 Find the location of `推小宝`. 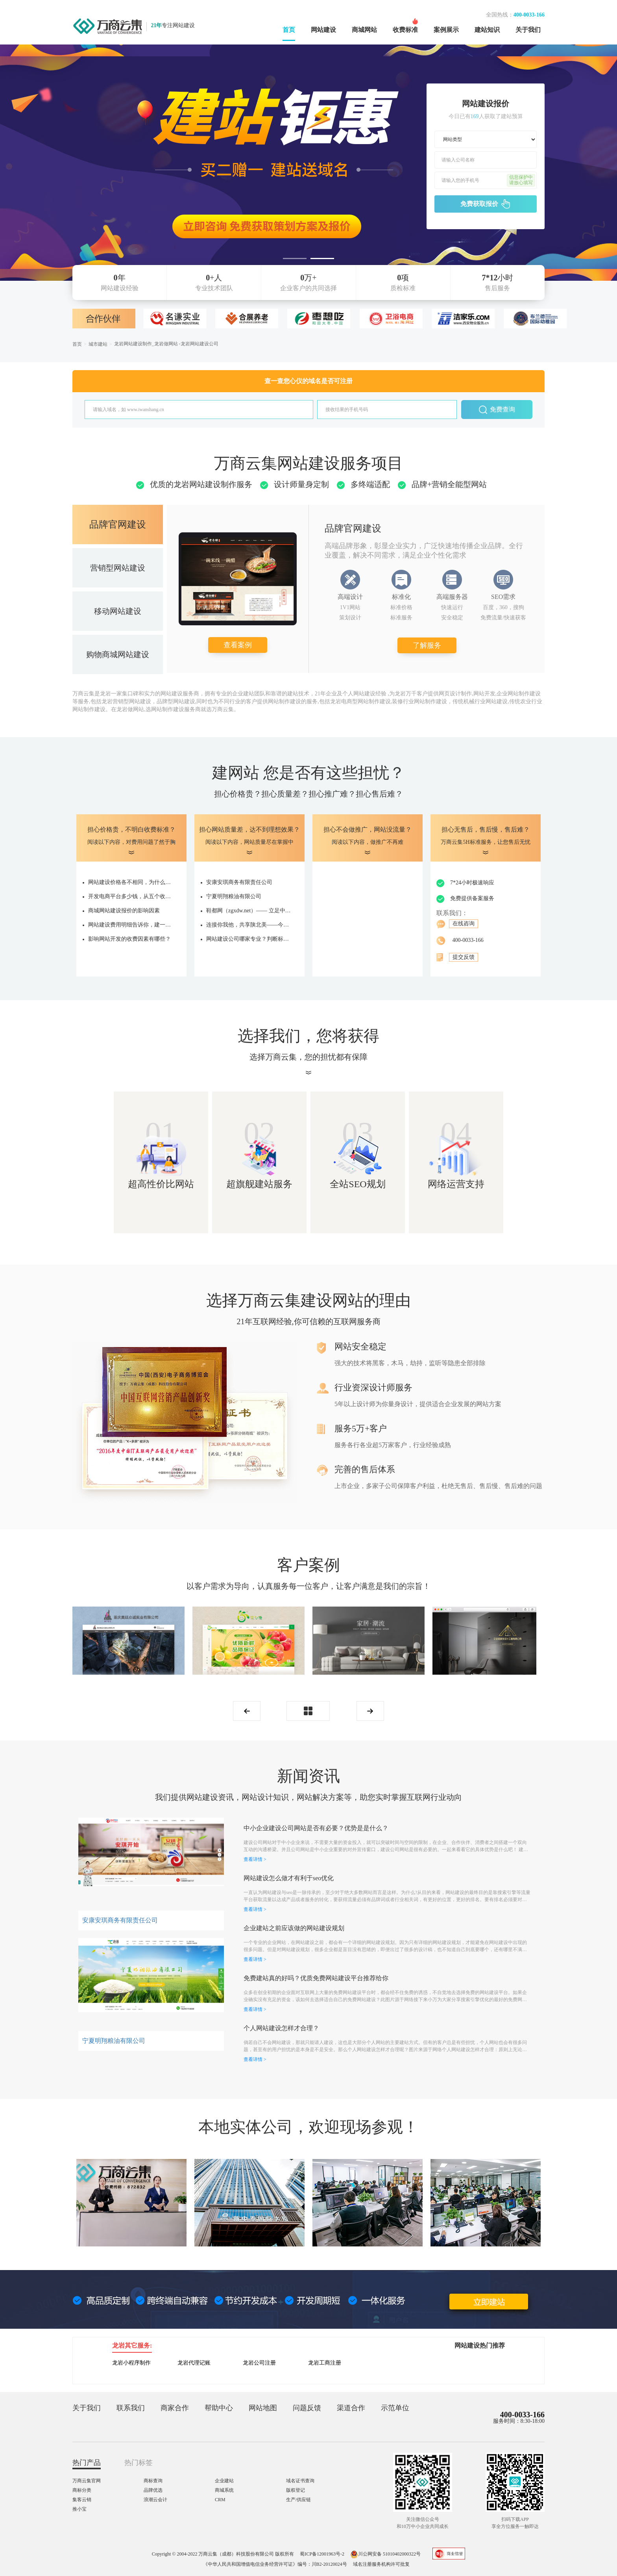

推小宝 is located at coordinates (79, 2509).